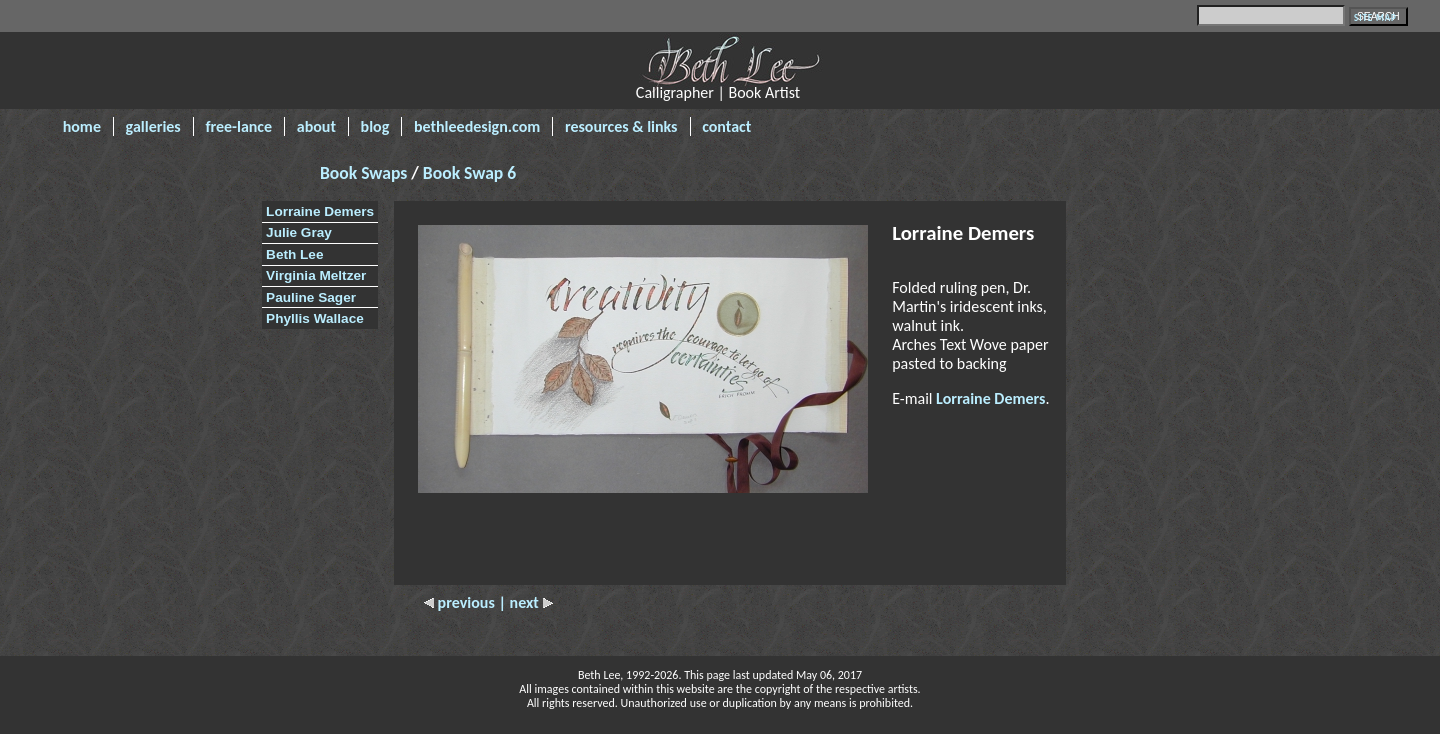  What do you see at coordinates (315, 318) in the screenshot?
I see `Phyllis Wallace` at bounding box center [315, 318].